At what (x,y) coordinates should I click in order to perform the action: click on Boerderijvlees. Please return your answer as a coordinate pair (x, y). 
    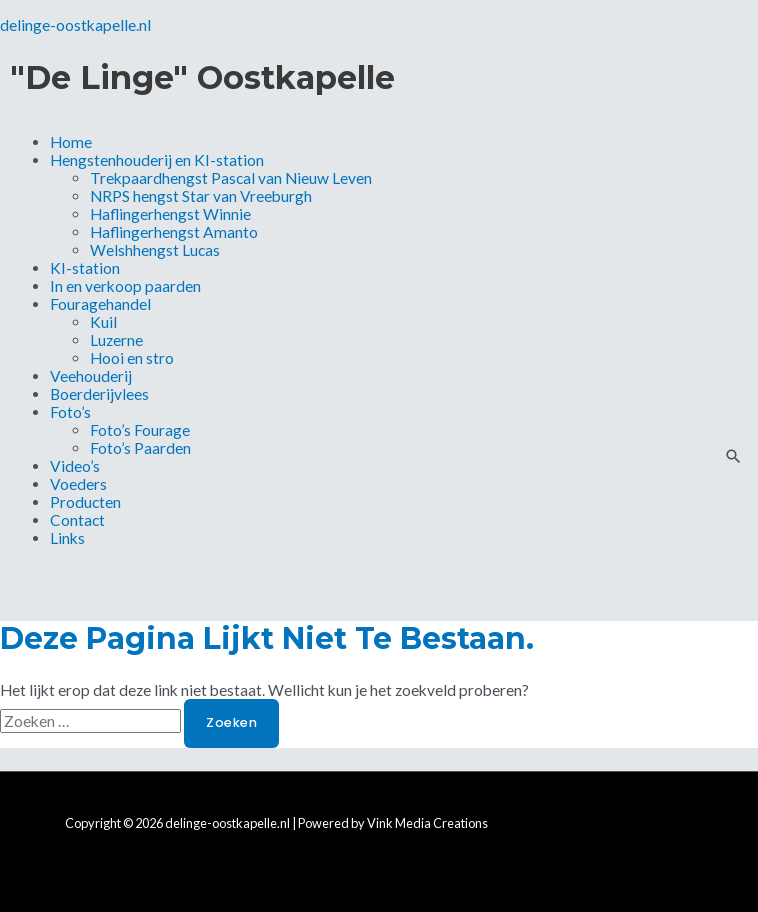
    Looking at the image, I should click on (99, 394).